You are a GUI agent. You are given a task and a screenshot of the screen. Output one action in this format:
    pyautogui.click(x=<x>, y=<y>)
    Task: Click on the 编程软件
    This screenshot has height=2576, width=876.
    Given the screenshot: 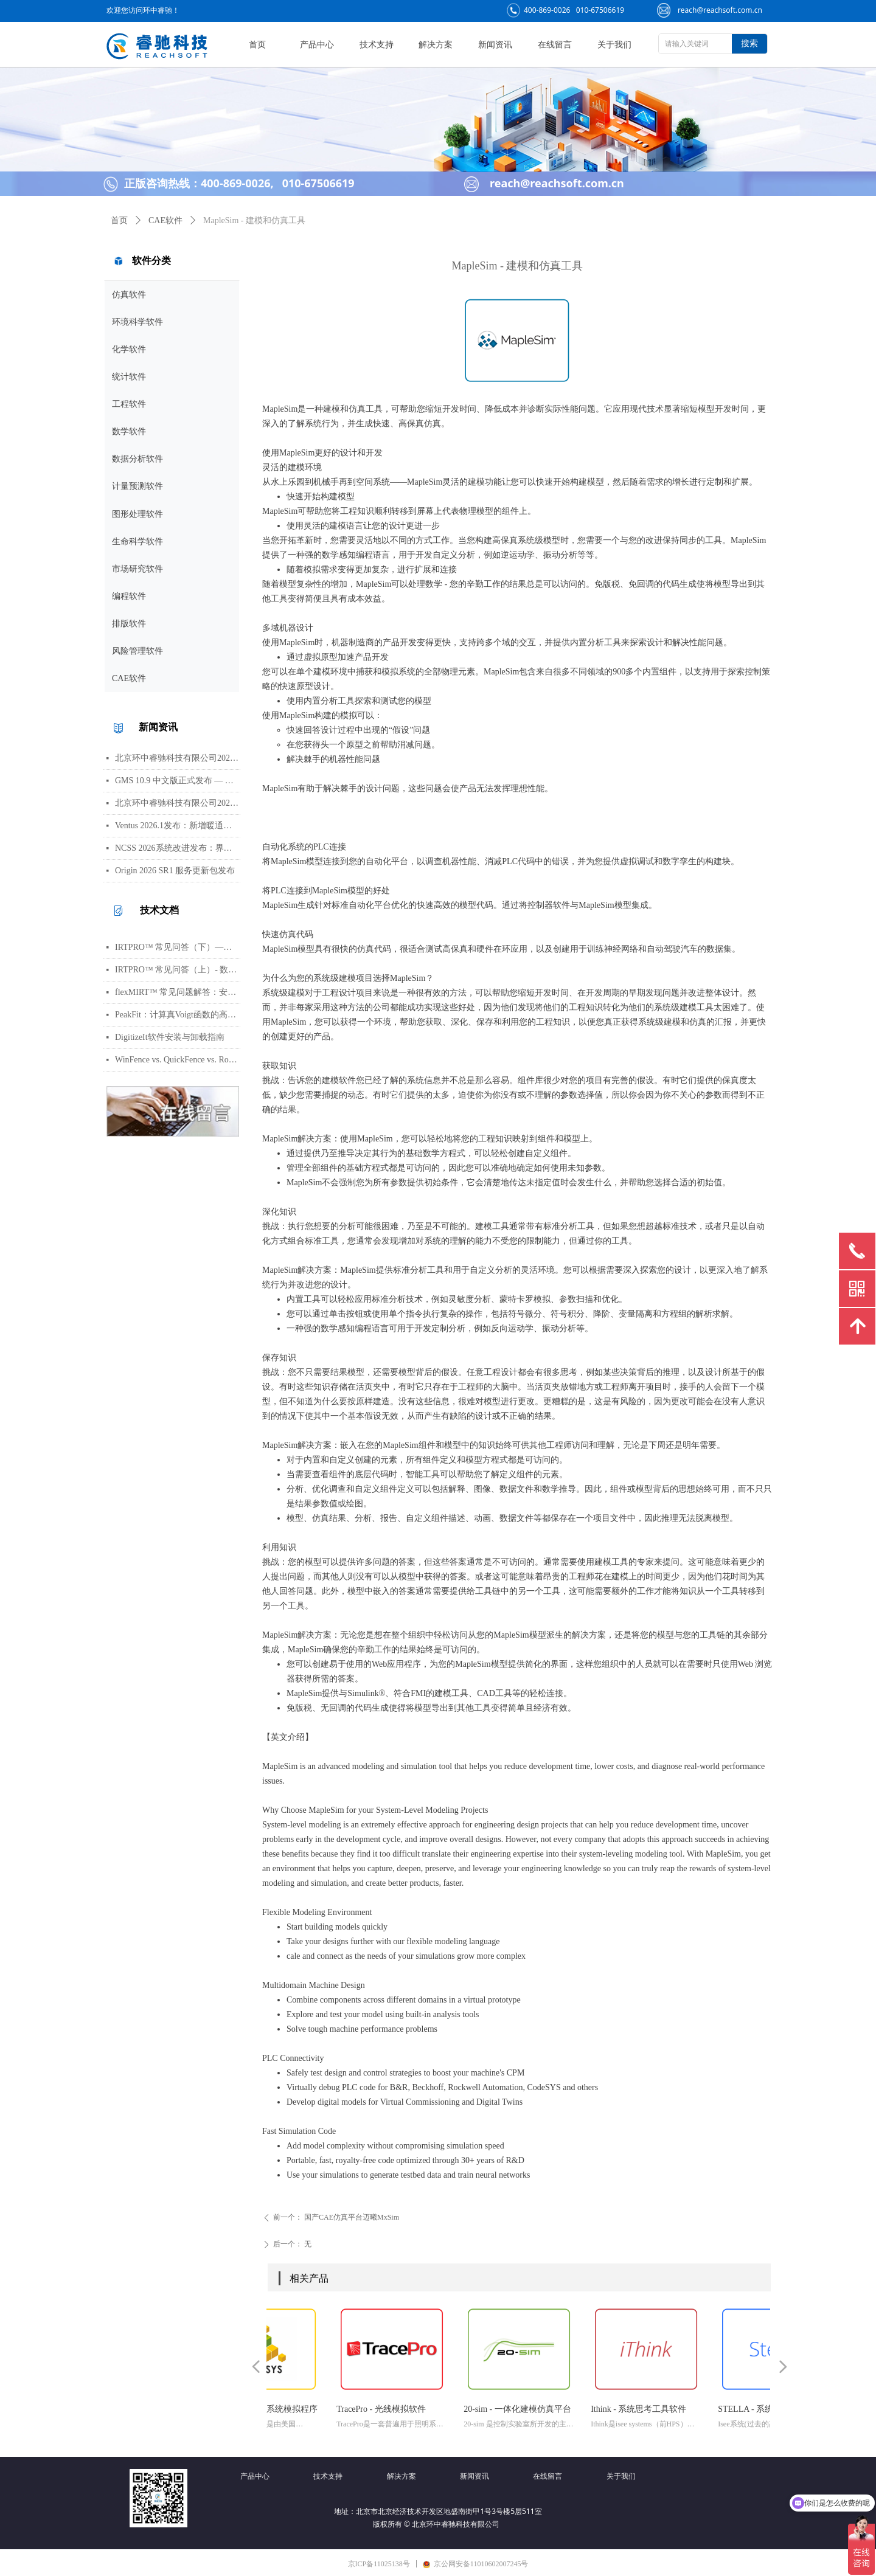 What is the action you would take?
    pyautogui.click(x=129, y=596)
    